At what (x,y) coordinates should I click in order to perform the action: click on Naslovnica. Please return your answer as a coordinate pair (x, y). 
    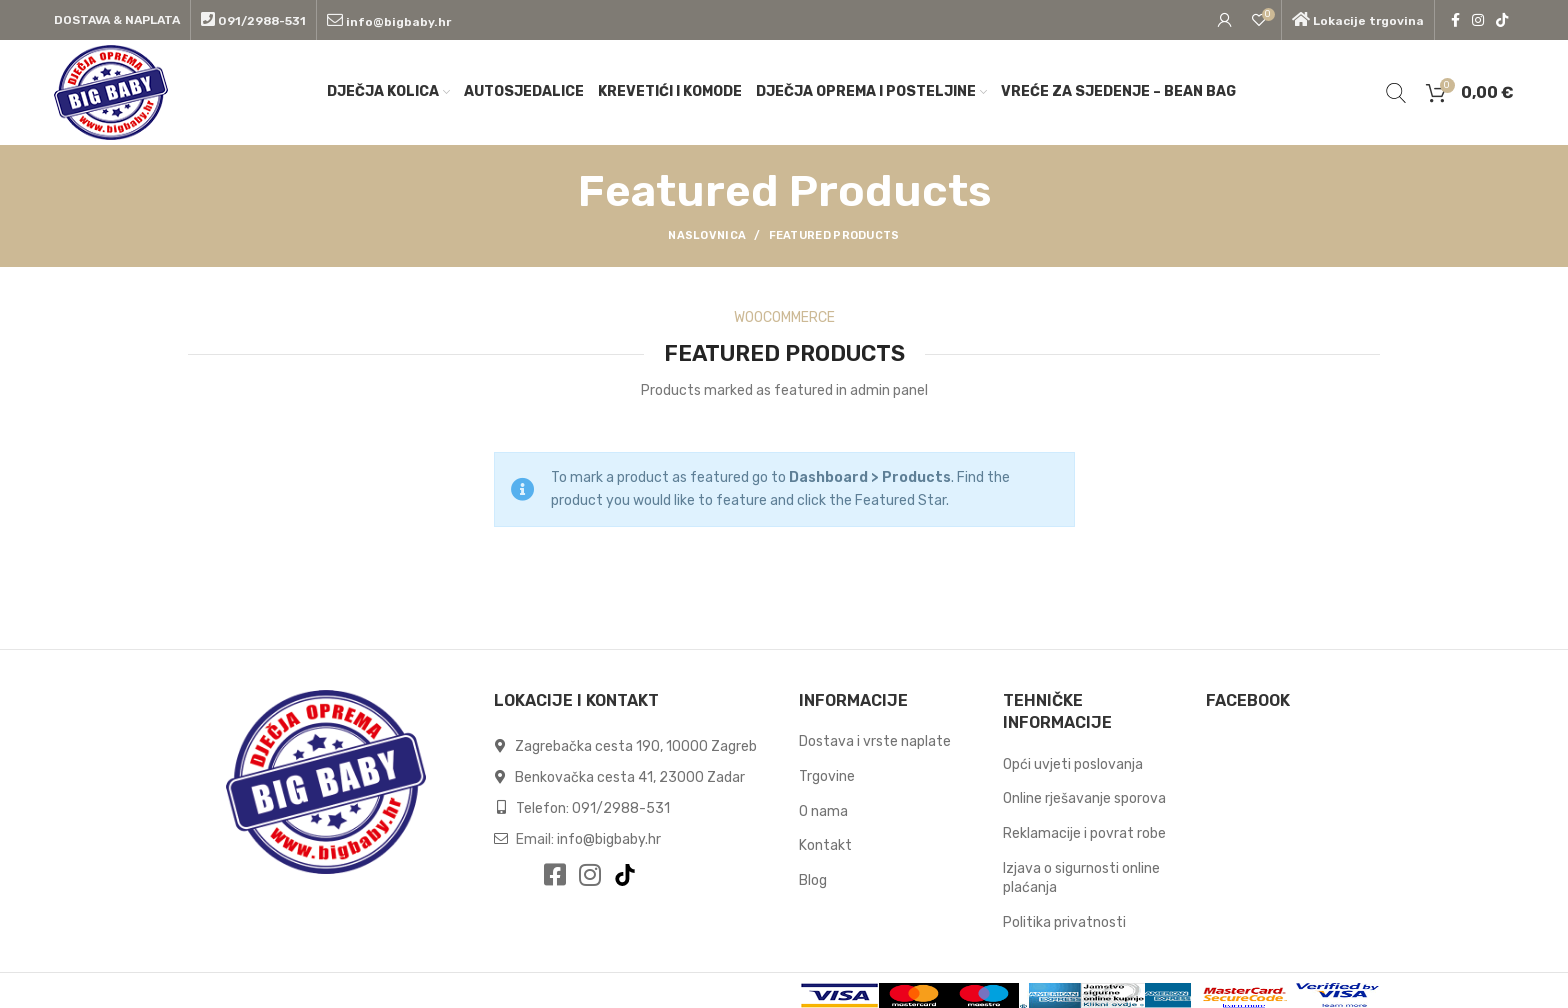
    Looking at the image, I should click on (707, 235).